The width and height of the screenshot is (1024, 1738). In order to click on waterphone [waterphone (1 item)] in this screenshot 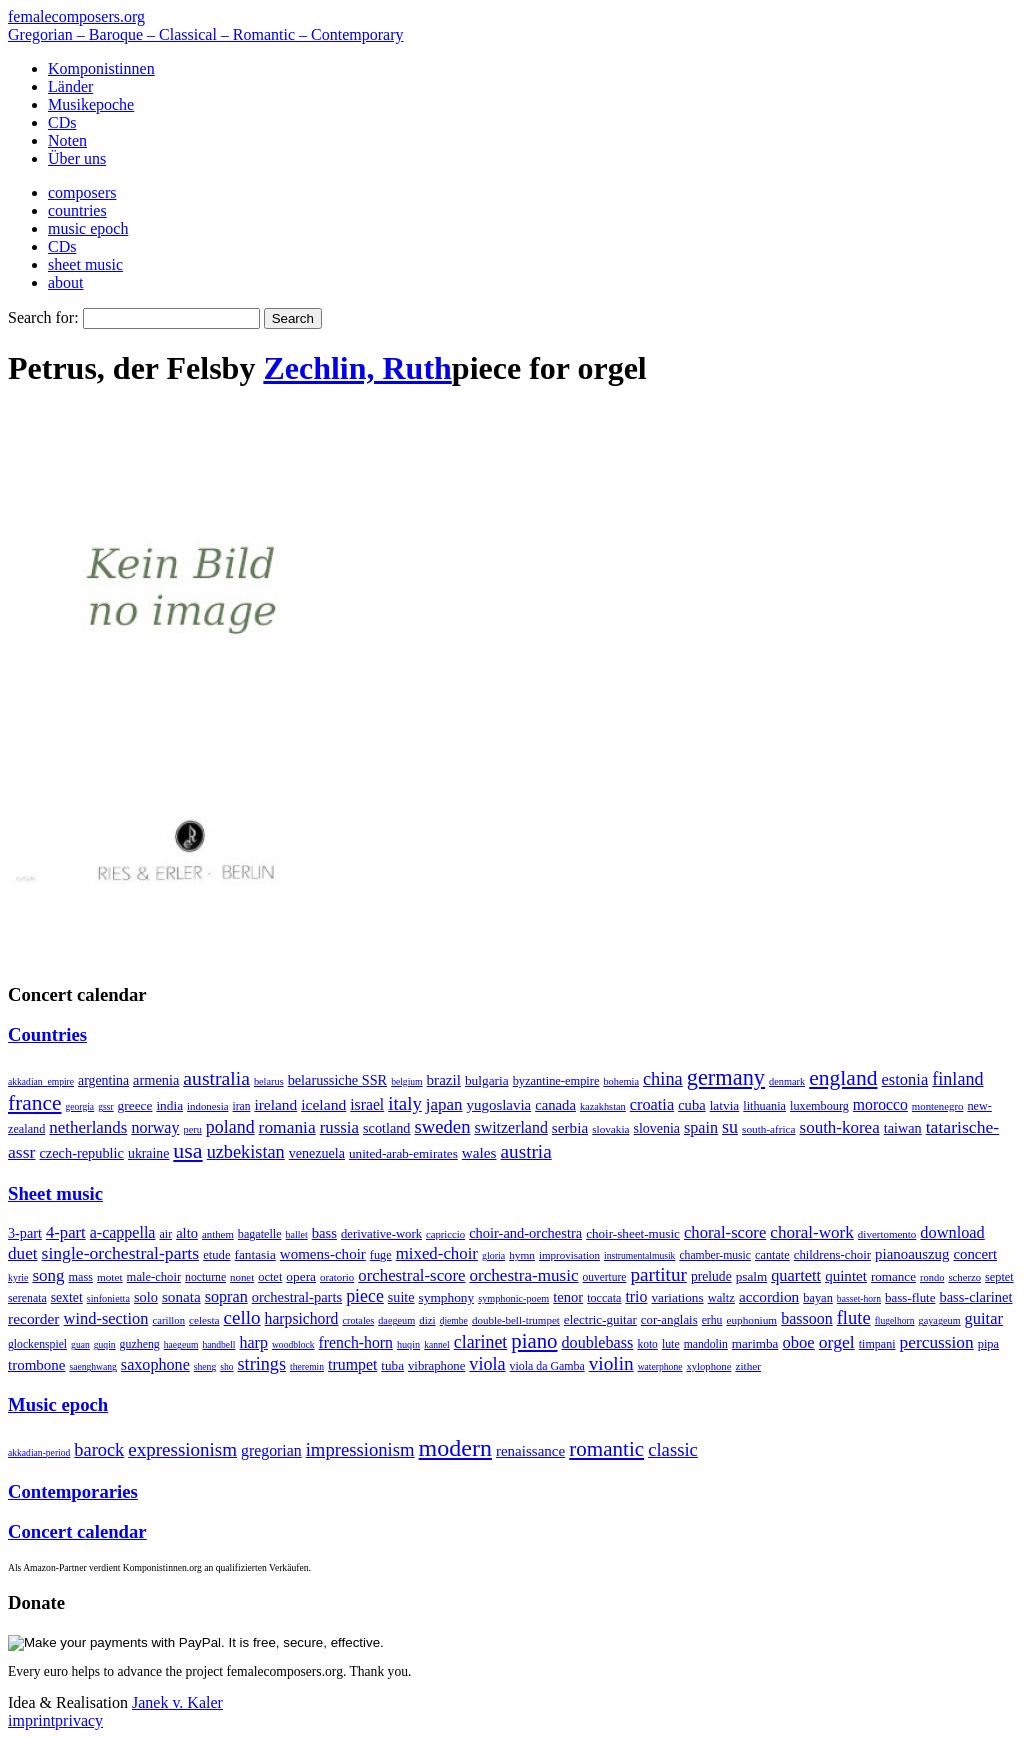, I will do `click(660, 1366)`.